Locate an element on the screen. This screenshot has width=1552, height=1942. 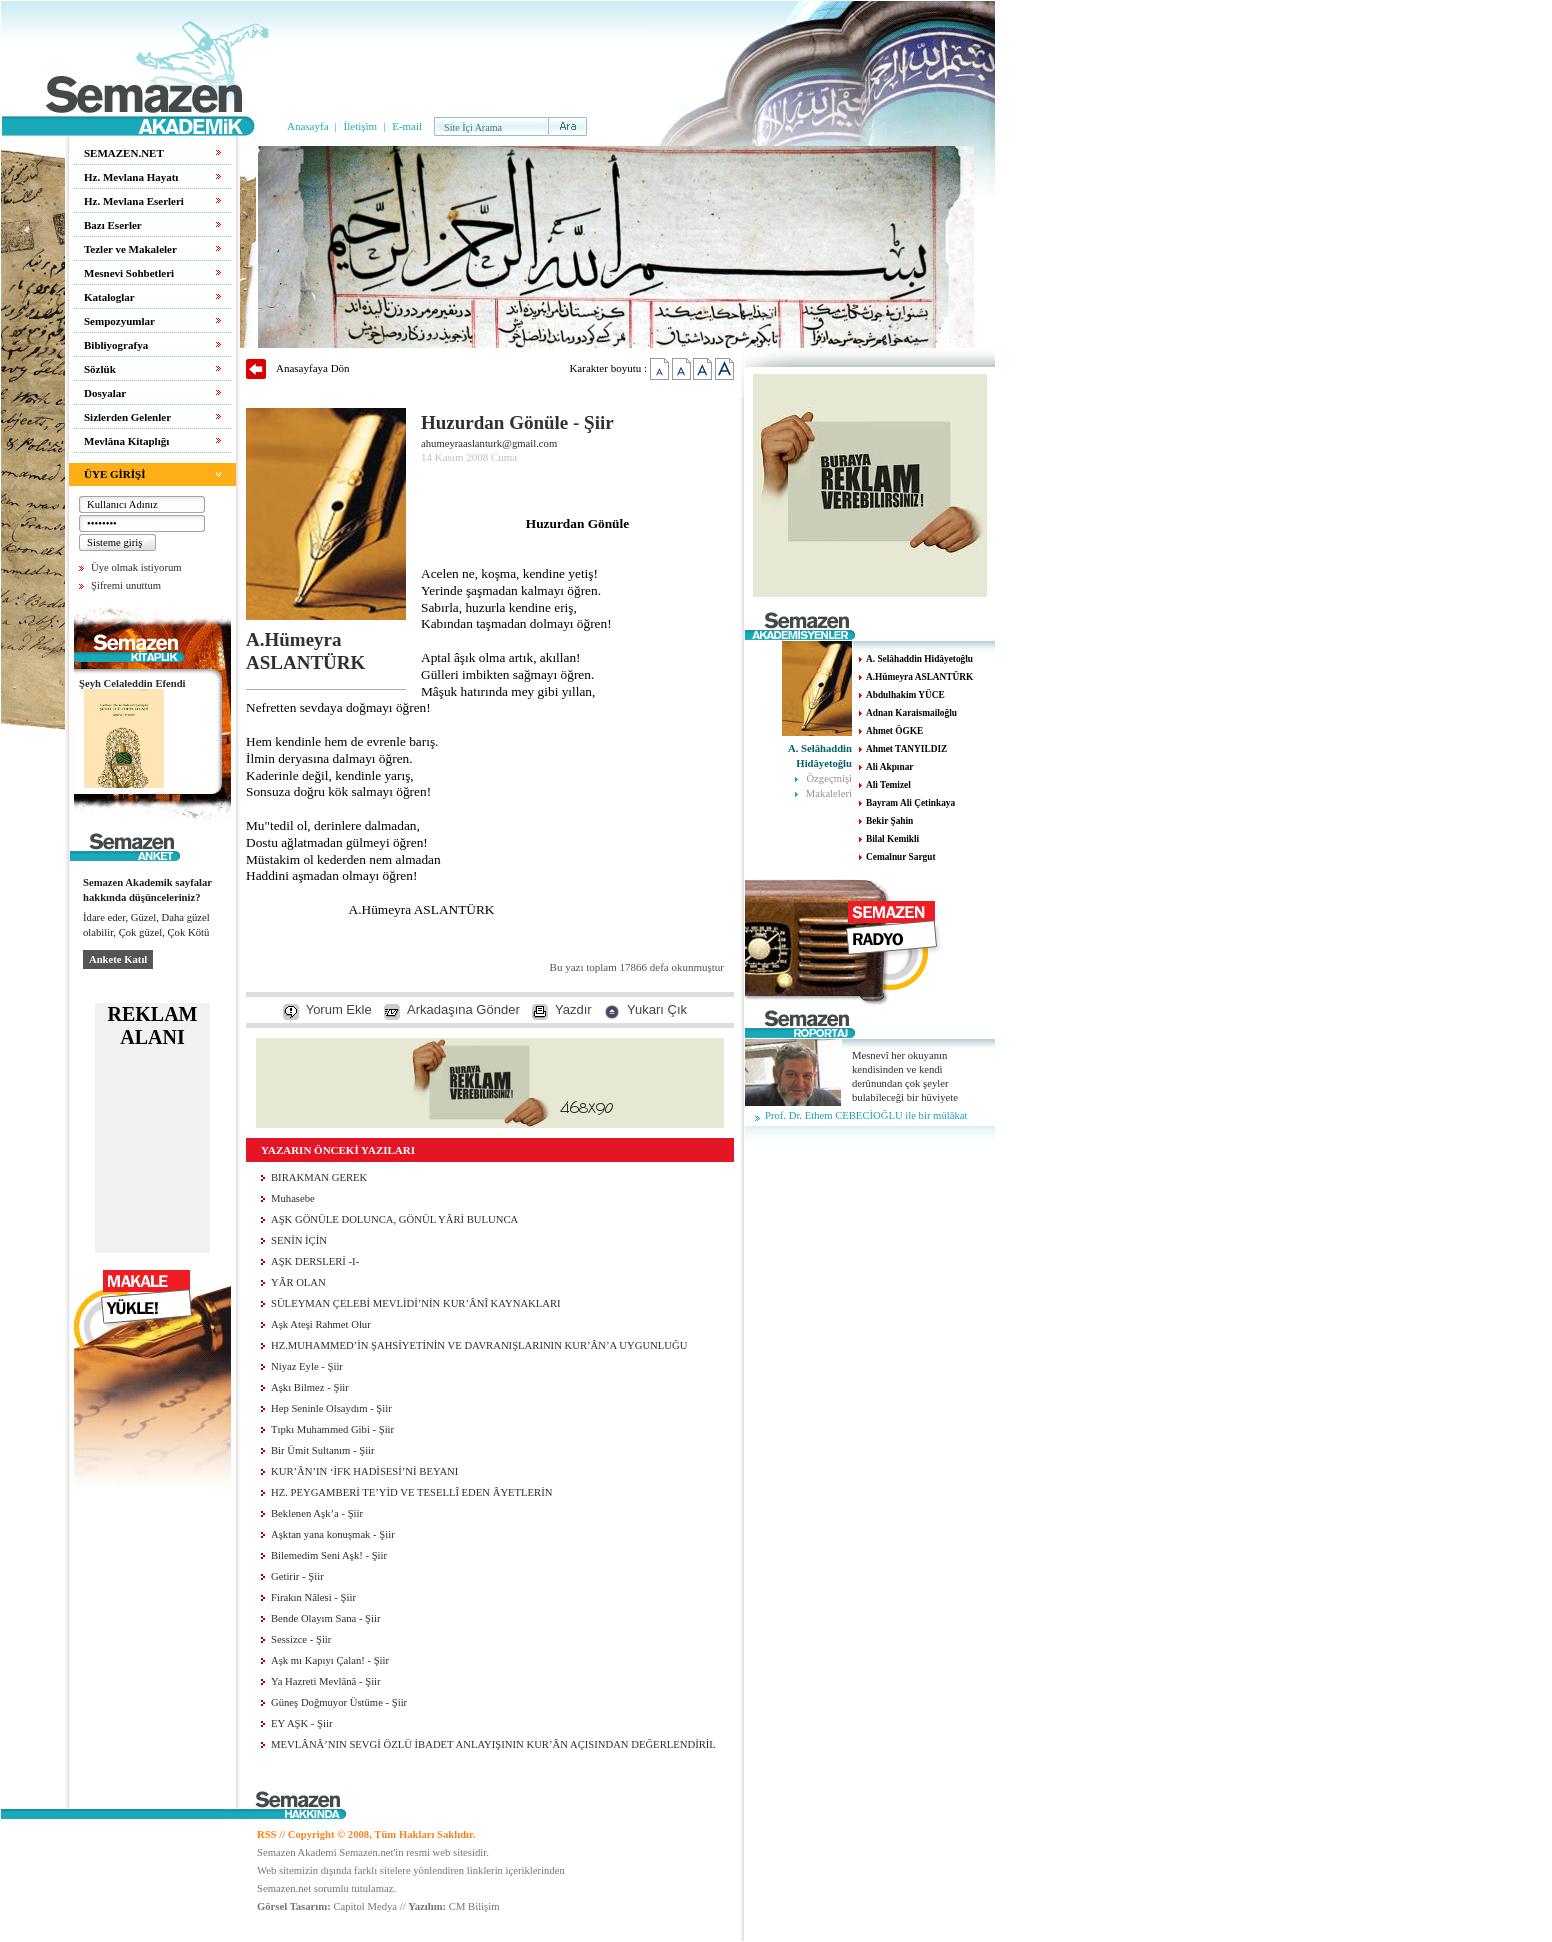
Tıpkı Muhammed Gibi - Şiir is located at coordinates (332, 1429).